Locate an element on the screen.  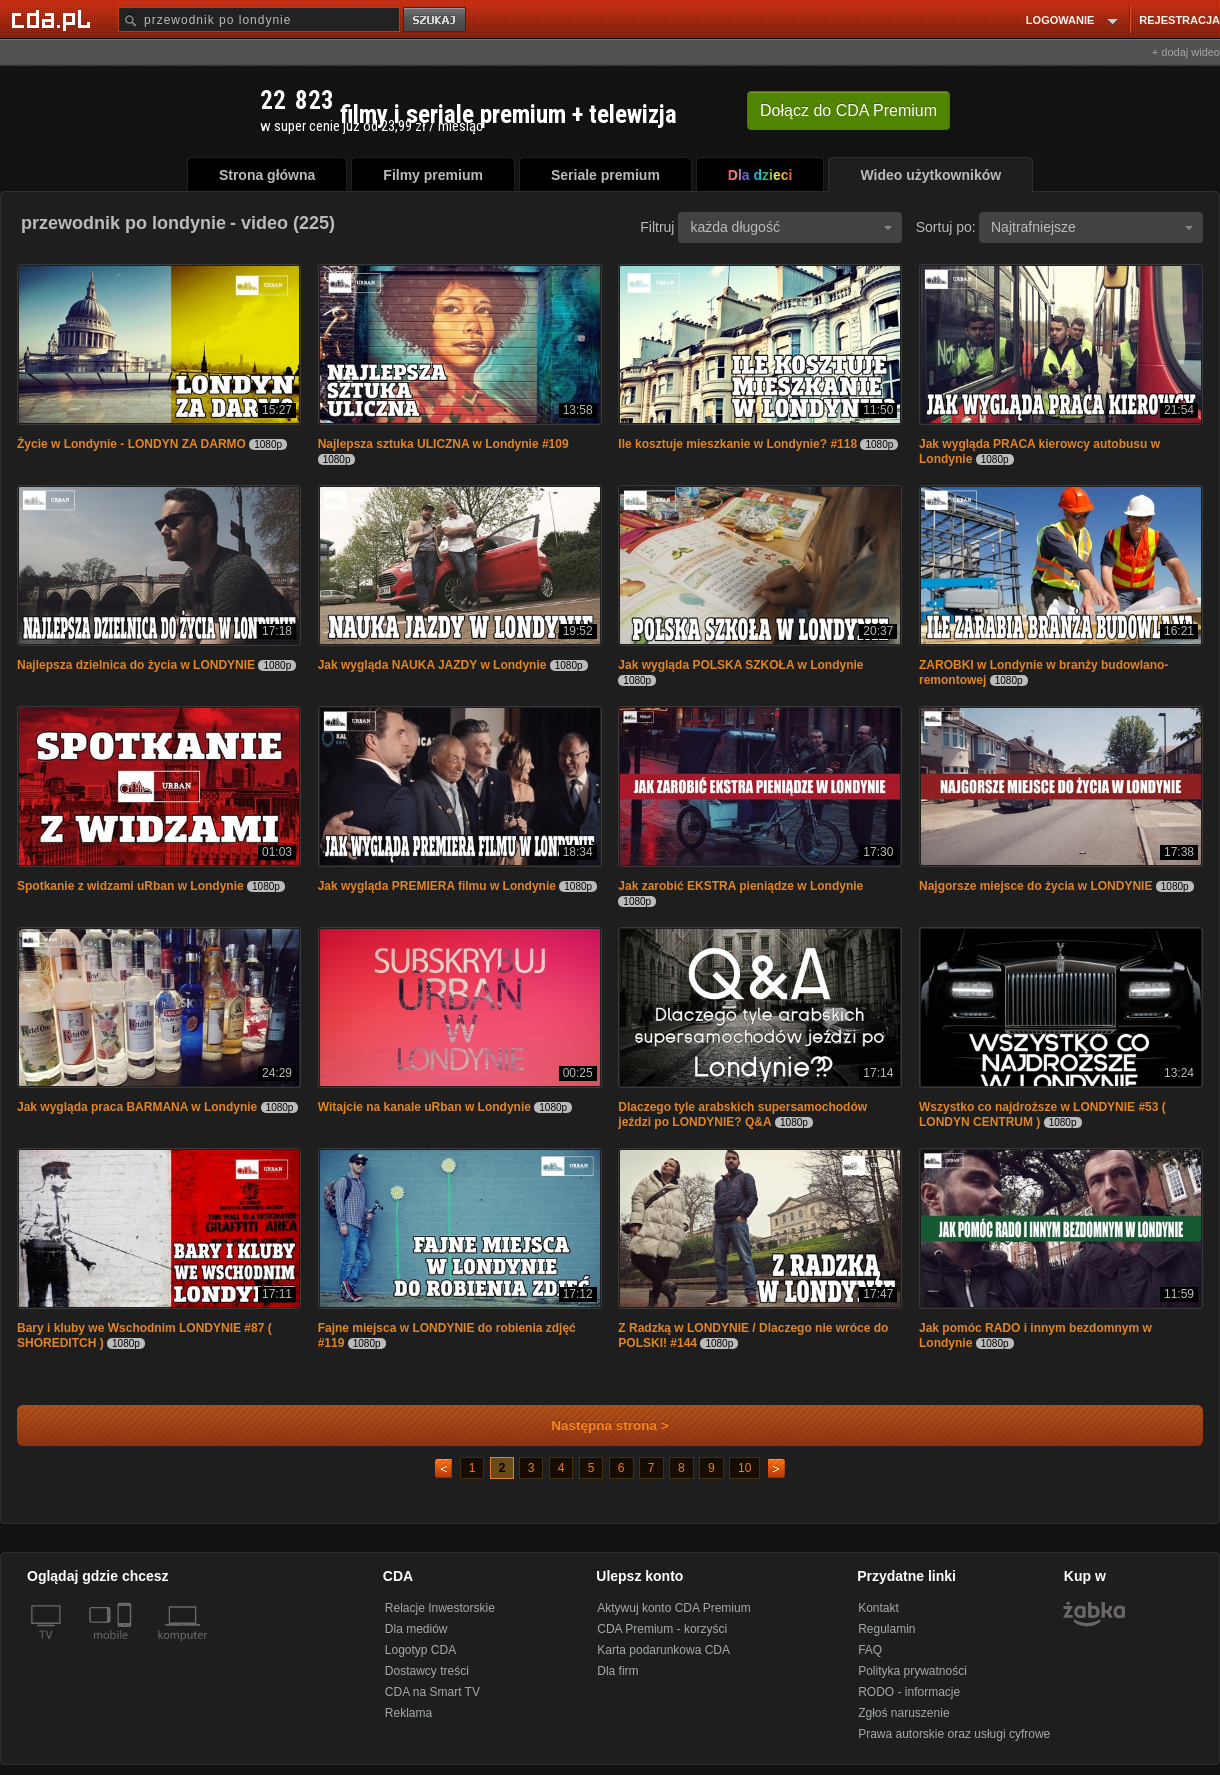
Dla firm is located at coordinates (617, 1671).